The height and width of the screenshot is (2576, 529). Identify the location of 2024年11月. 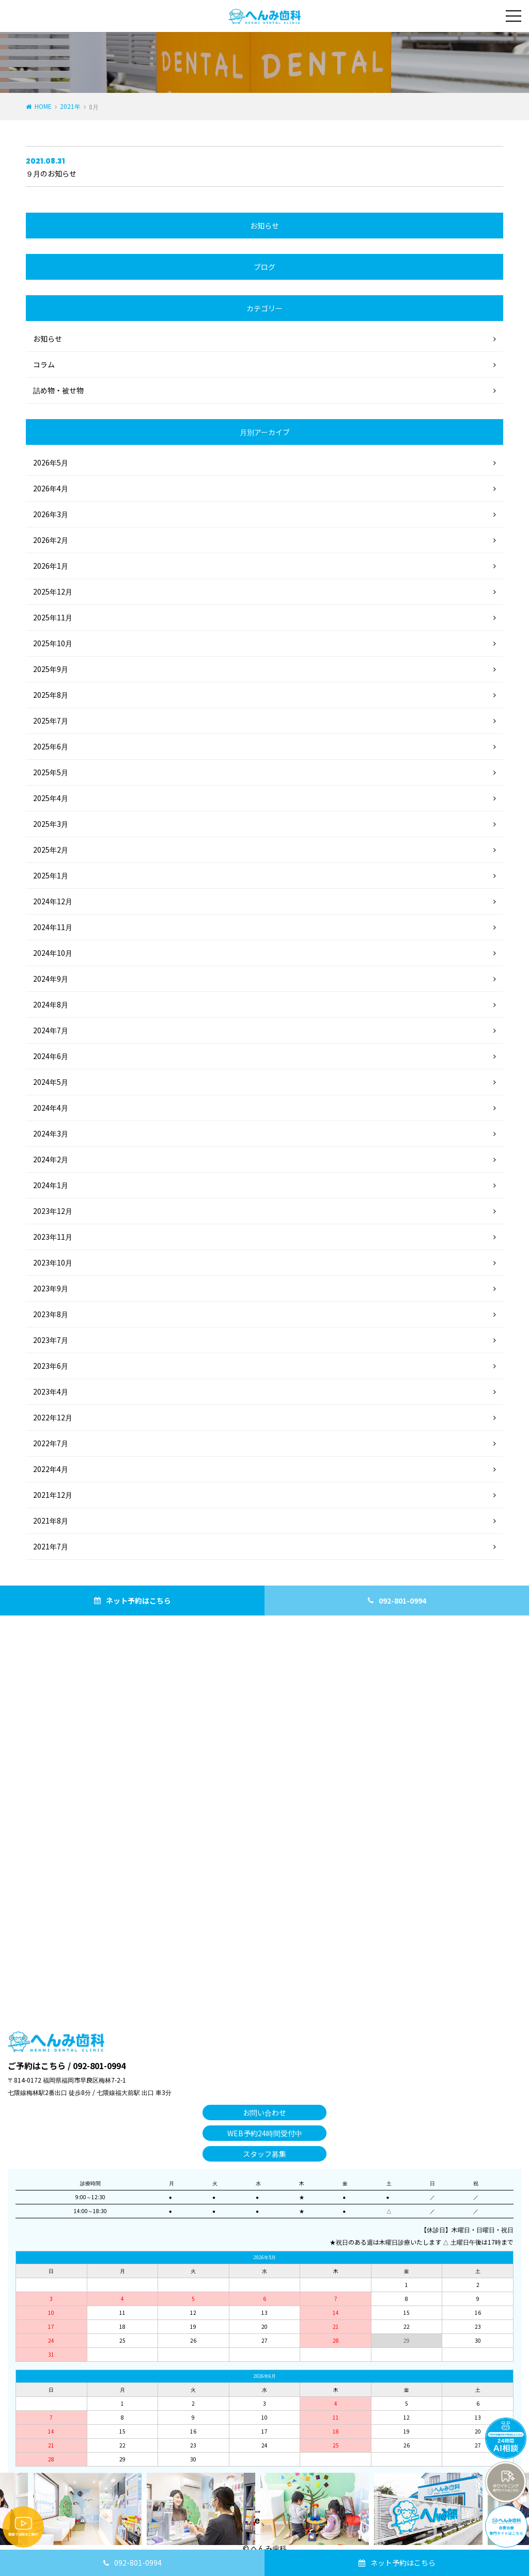
(52, 927).